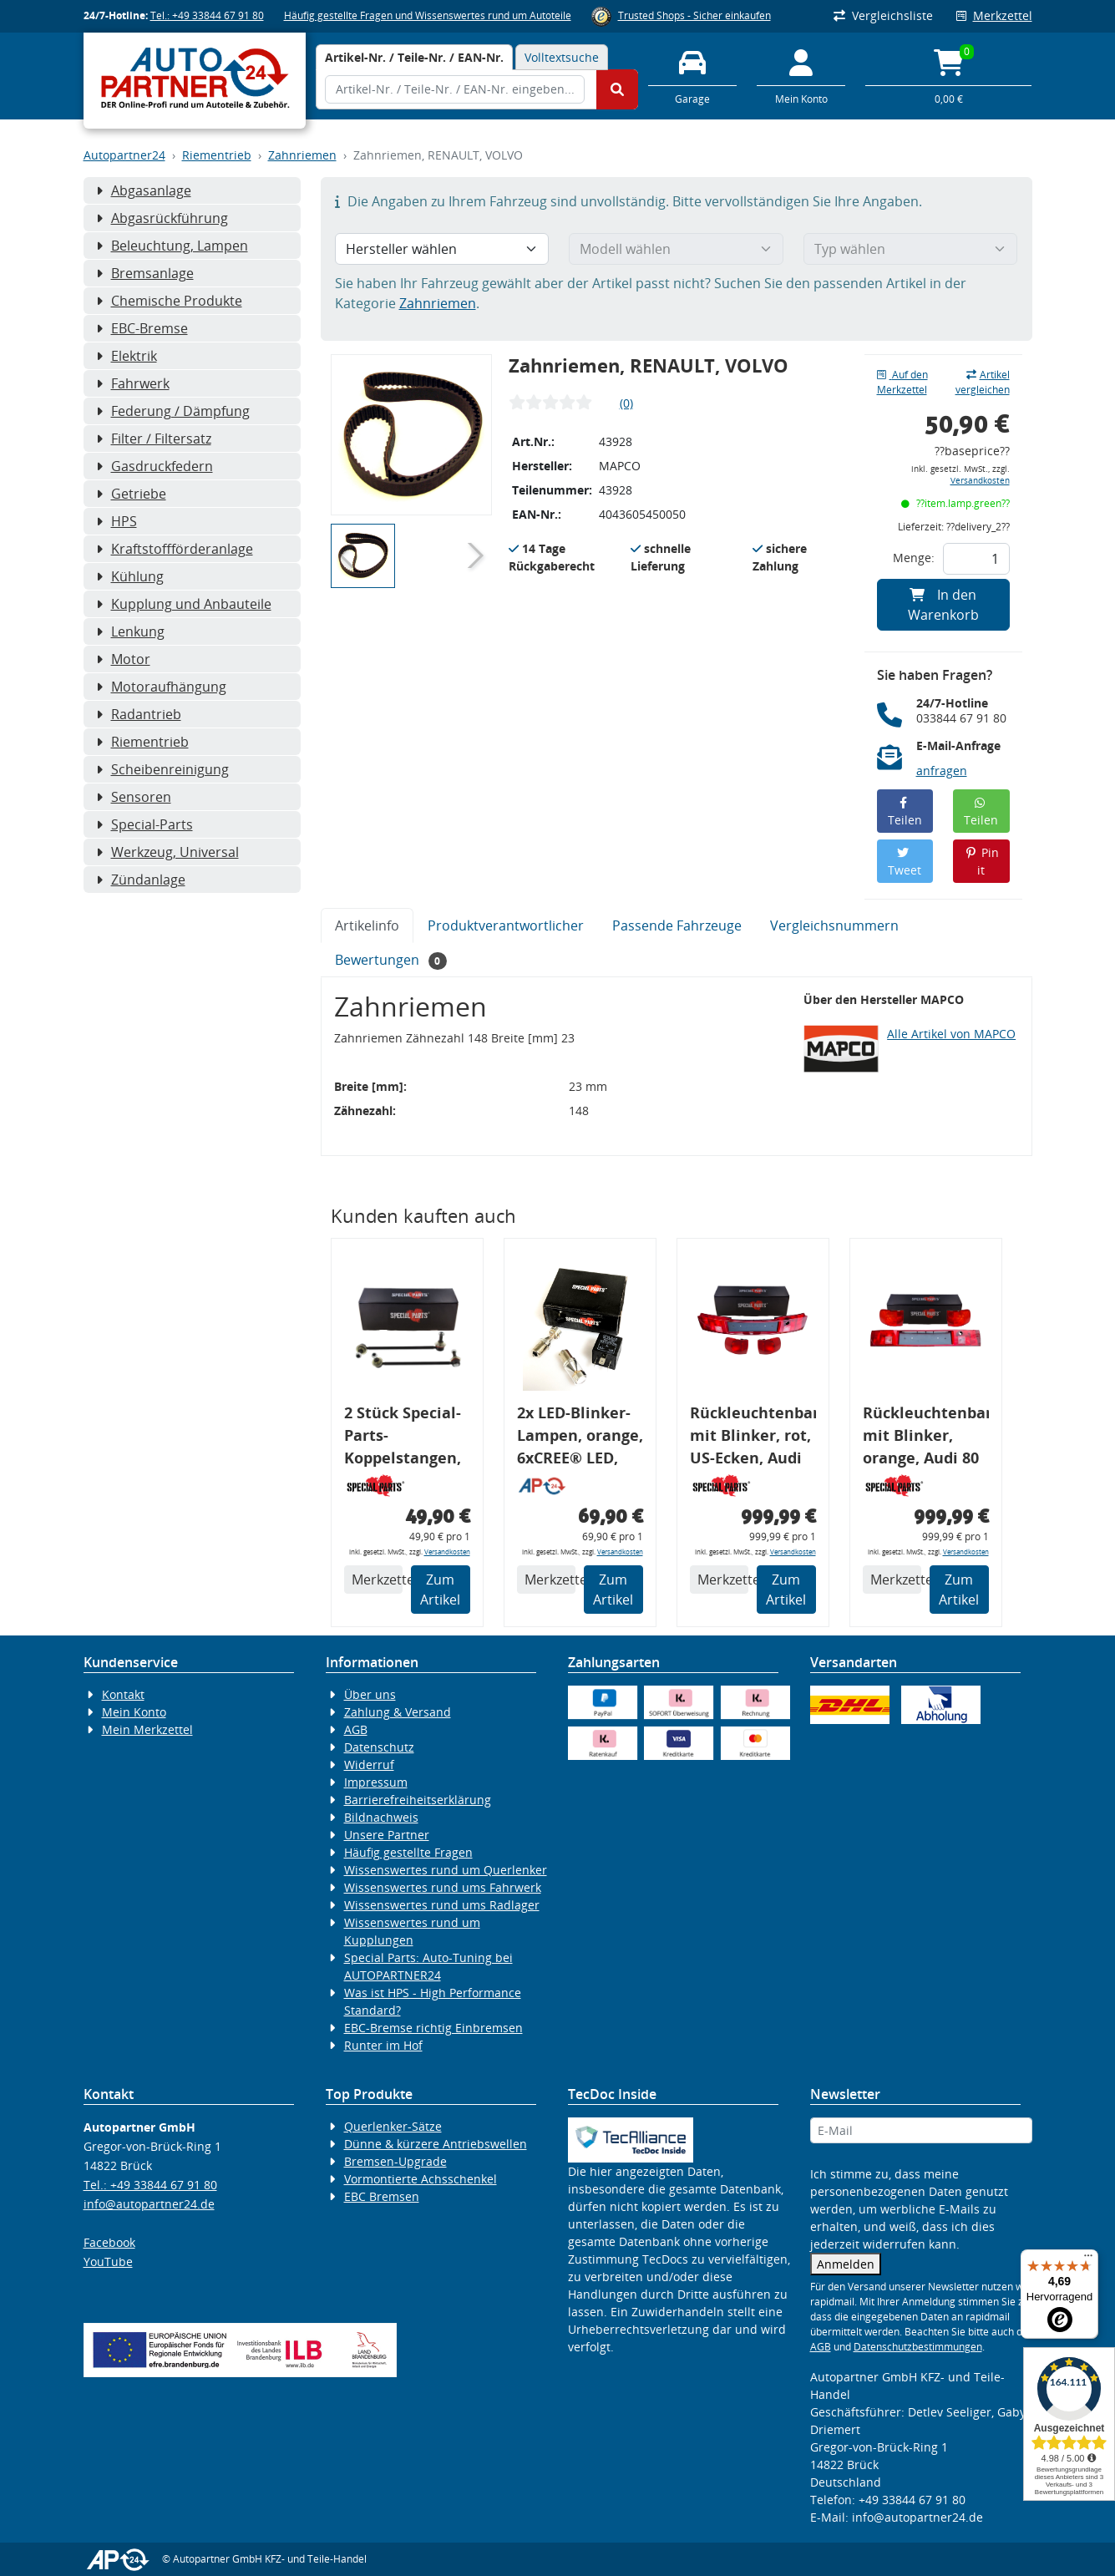 The image size is (1115, 2576). I want to click on [tab], so click(414, 57).